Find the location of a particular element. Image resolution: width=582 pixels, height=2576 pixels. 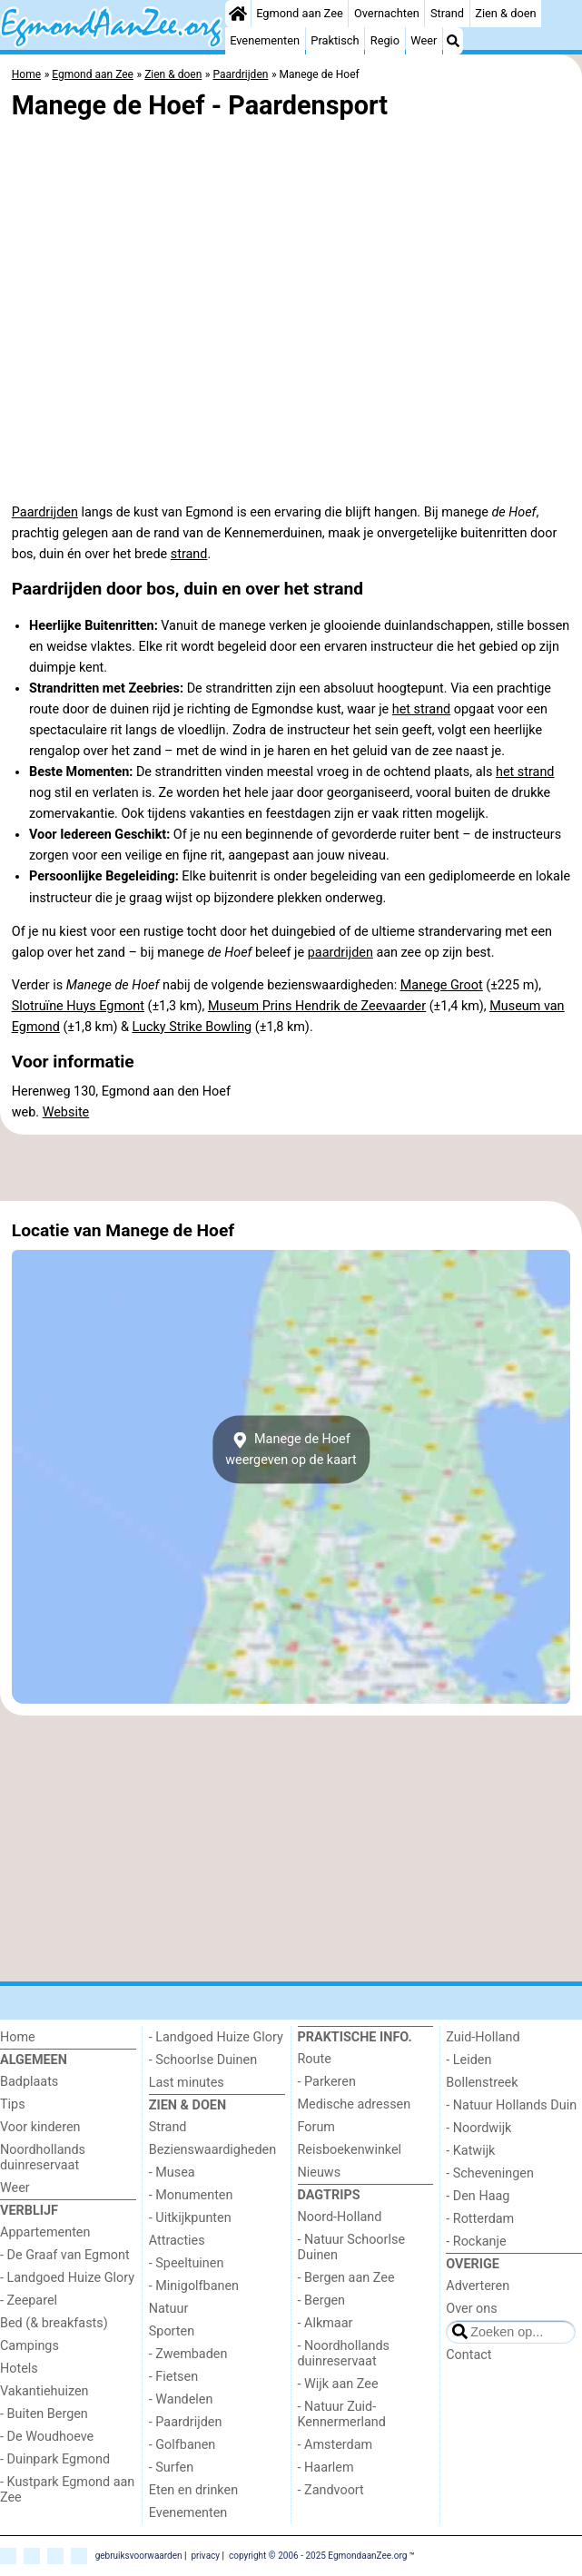

privacy is located at coordinates (205, 2556).